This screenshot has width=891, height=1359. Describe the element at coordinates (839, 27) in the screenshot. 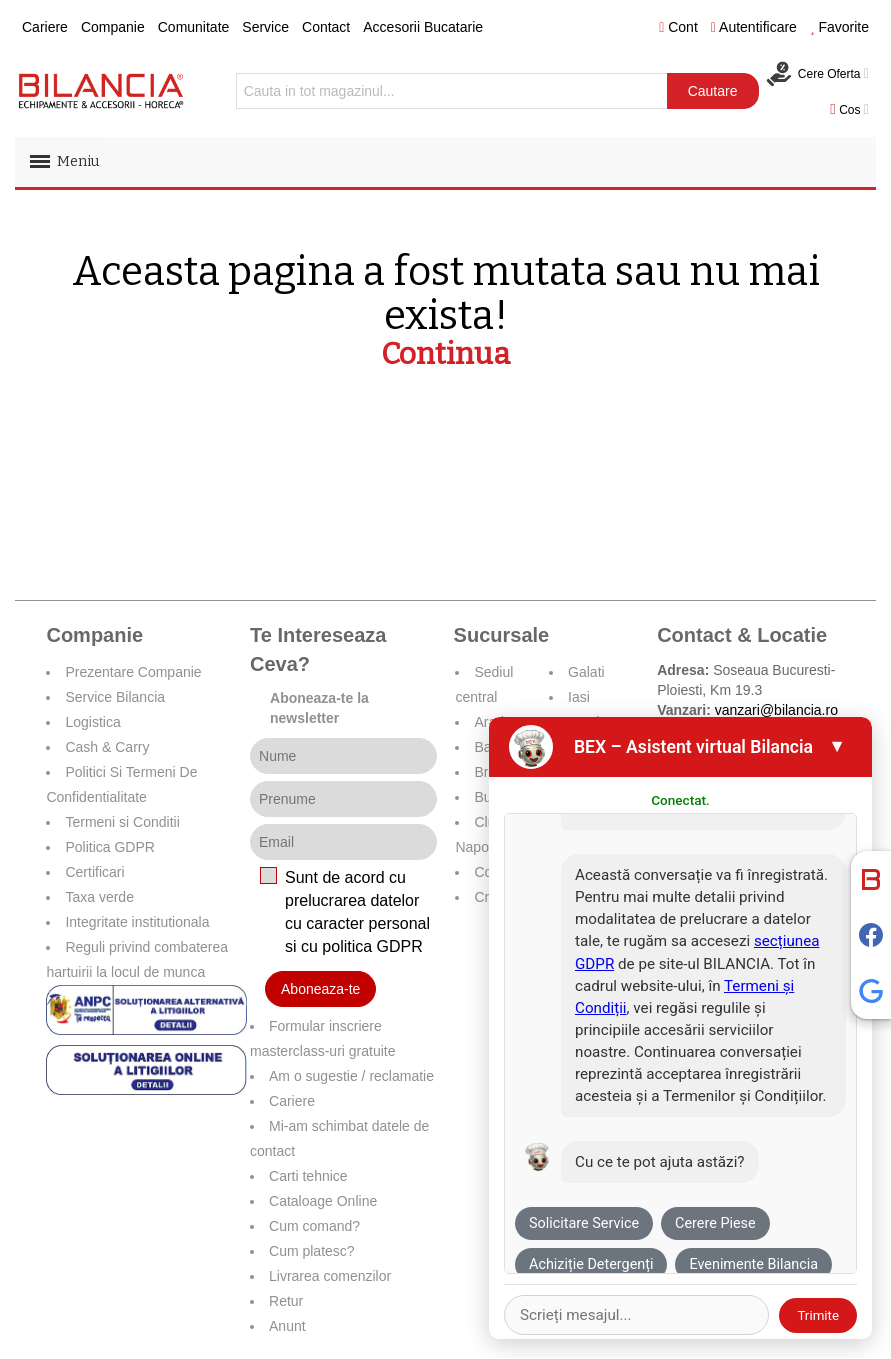

I see `Favorite` at that location.